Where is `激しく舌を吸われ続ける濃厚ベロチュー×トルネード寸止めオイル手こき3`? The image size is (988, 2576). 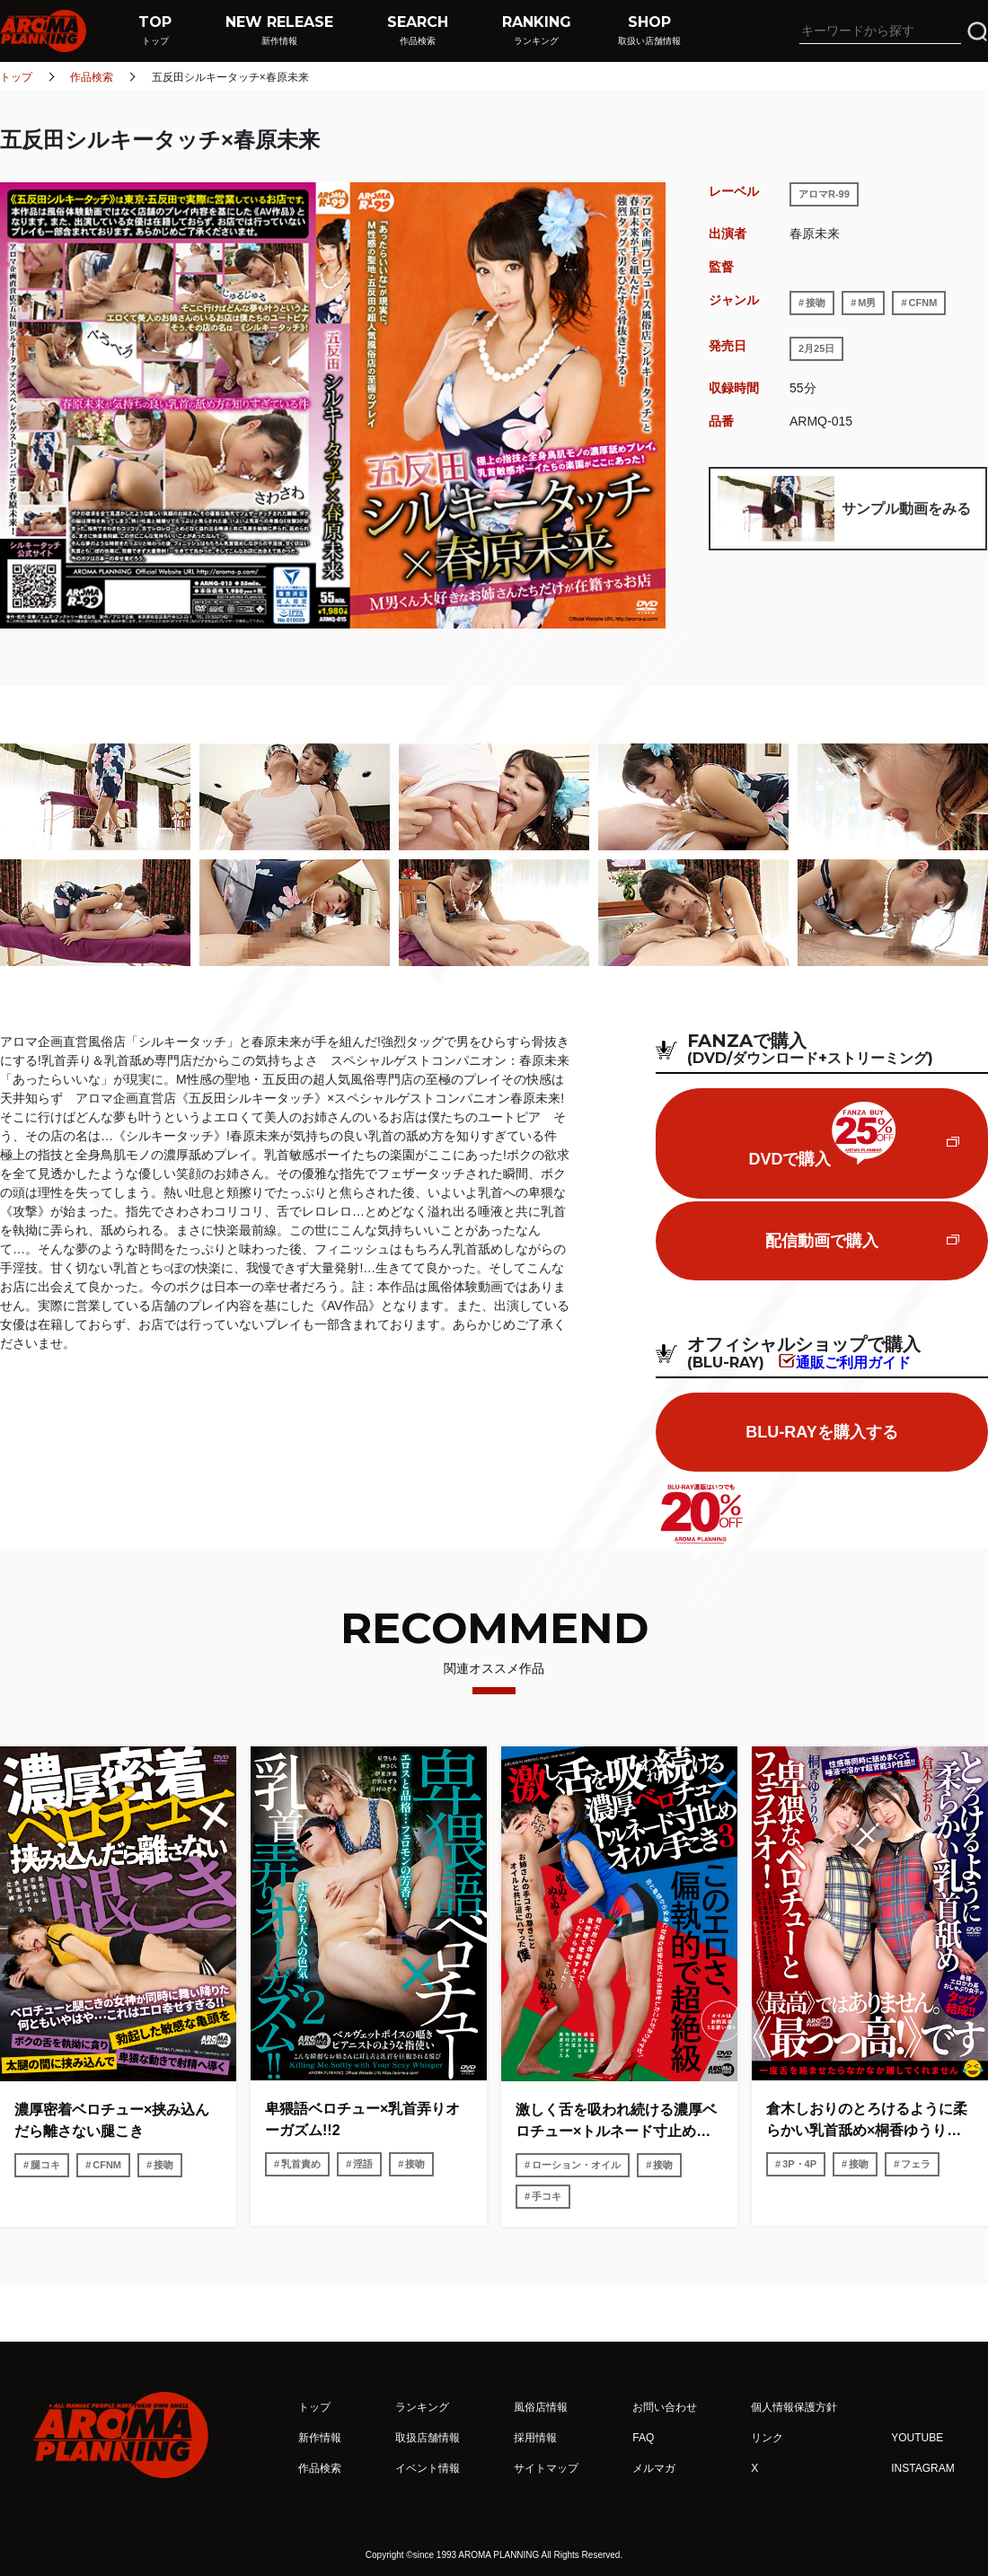 激しく舌を吸われ続ける濃厚ベロチュー×トルネード寸止めオイル手こき3 is located at coordinates (616, 2122).